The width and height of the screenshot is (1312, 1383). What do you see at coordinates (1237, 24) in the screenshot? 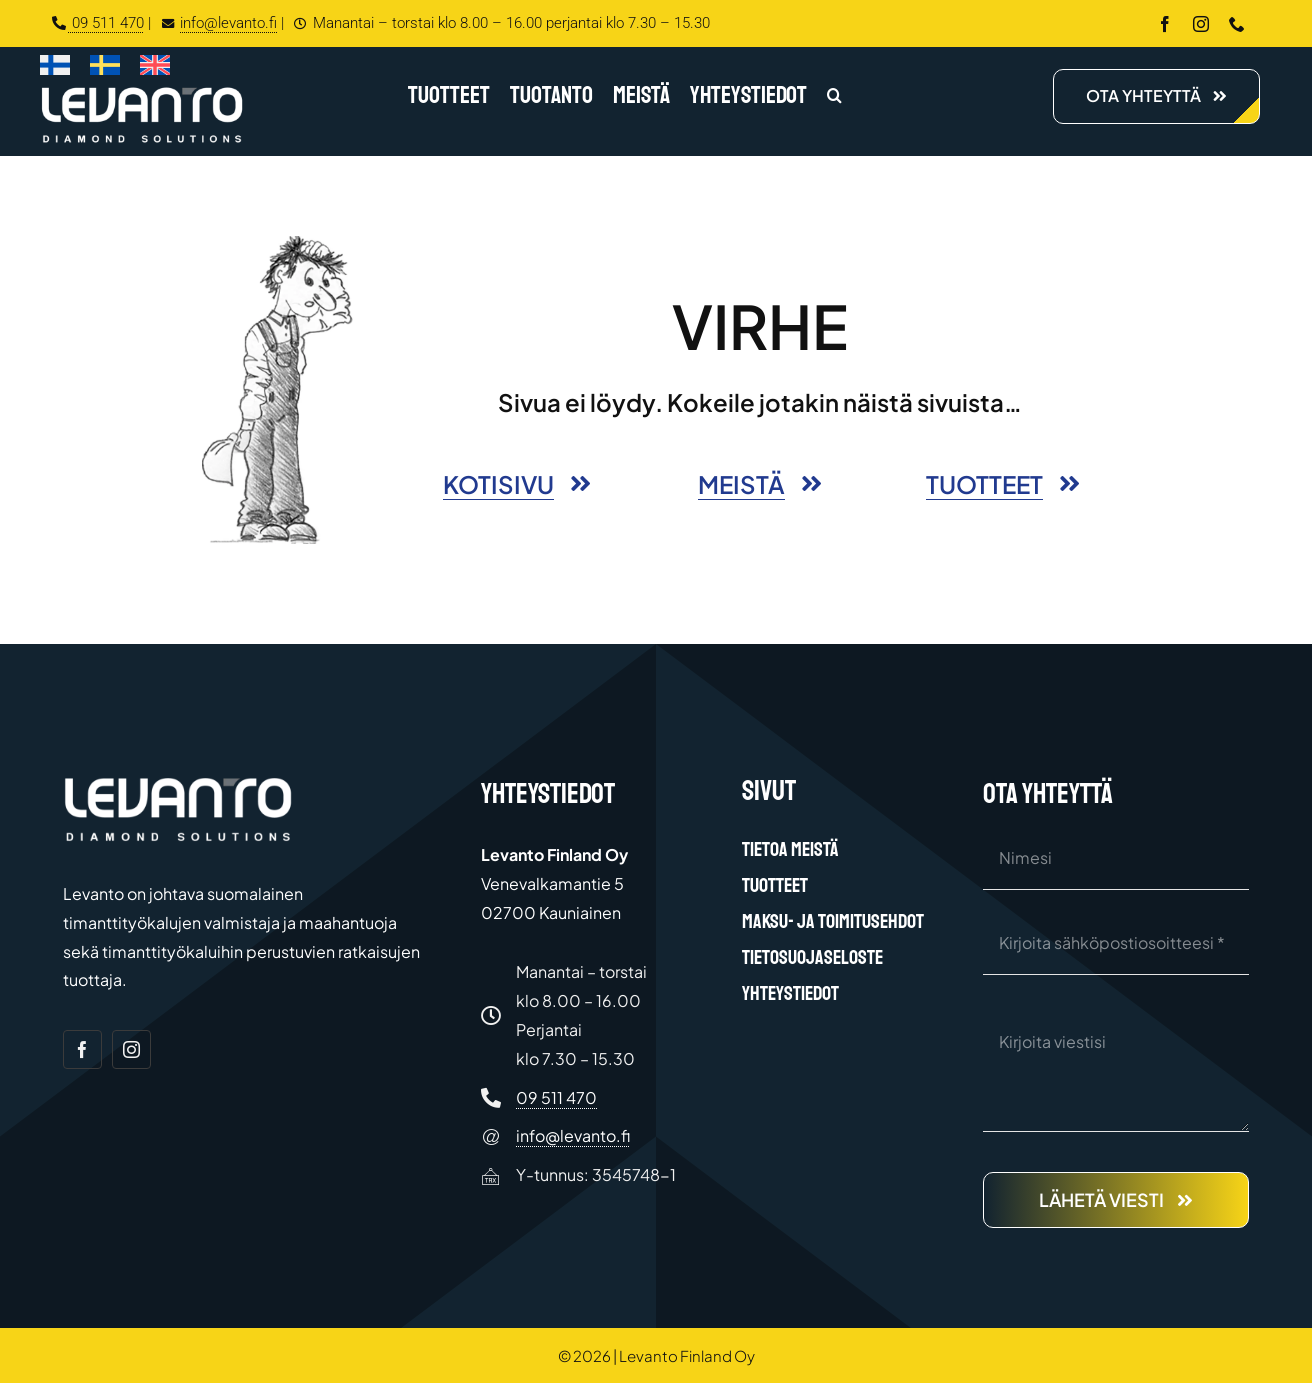
I see `[phone]` at bounding box center [1237, 24].